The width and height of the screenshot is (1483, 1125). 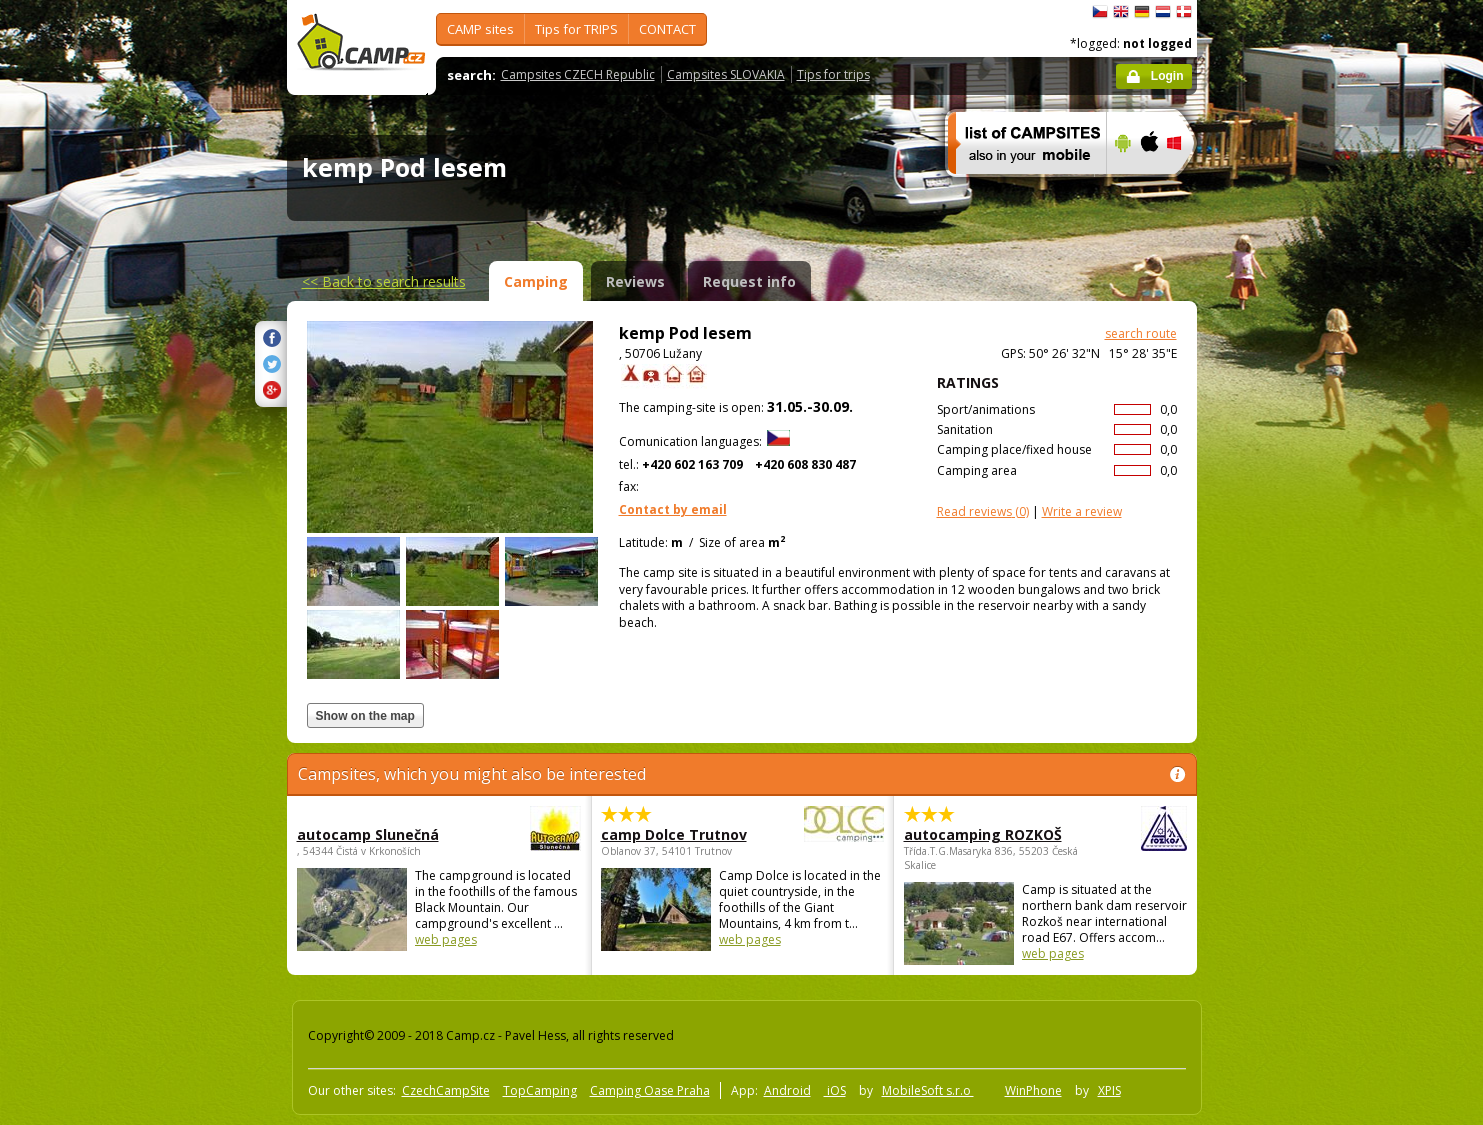 What do you see at coordinates (990, 834) in the screenshot?
I see `autocamping ROZKOŠ` at bounding box center [990, 834].